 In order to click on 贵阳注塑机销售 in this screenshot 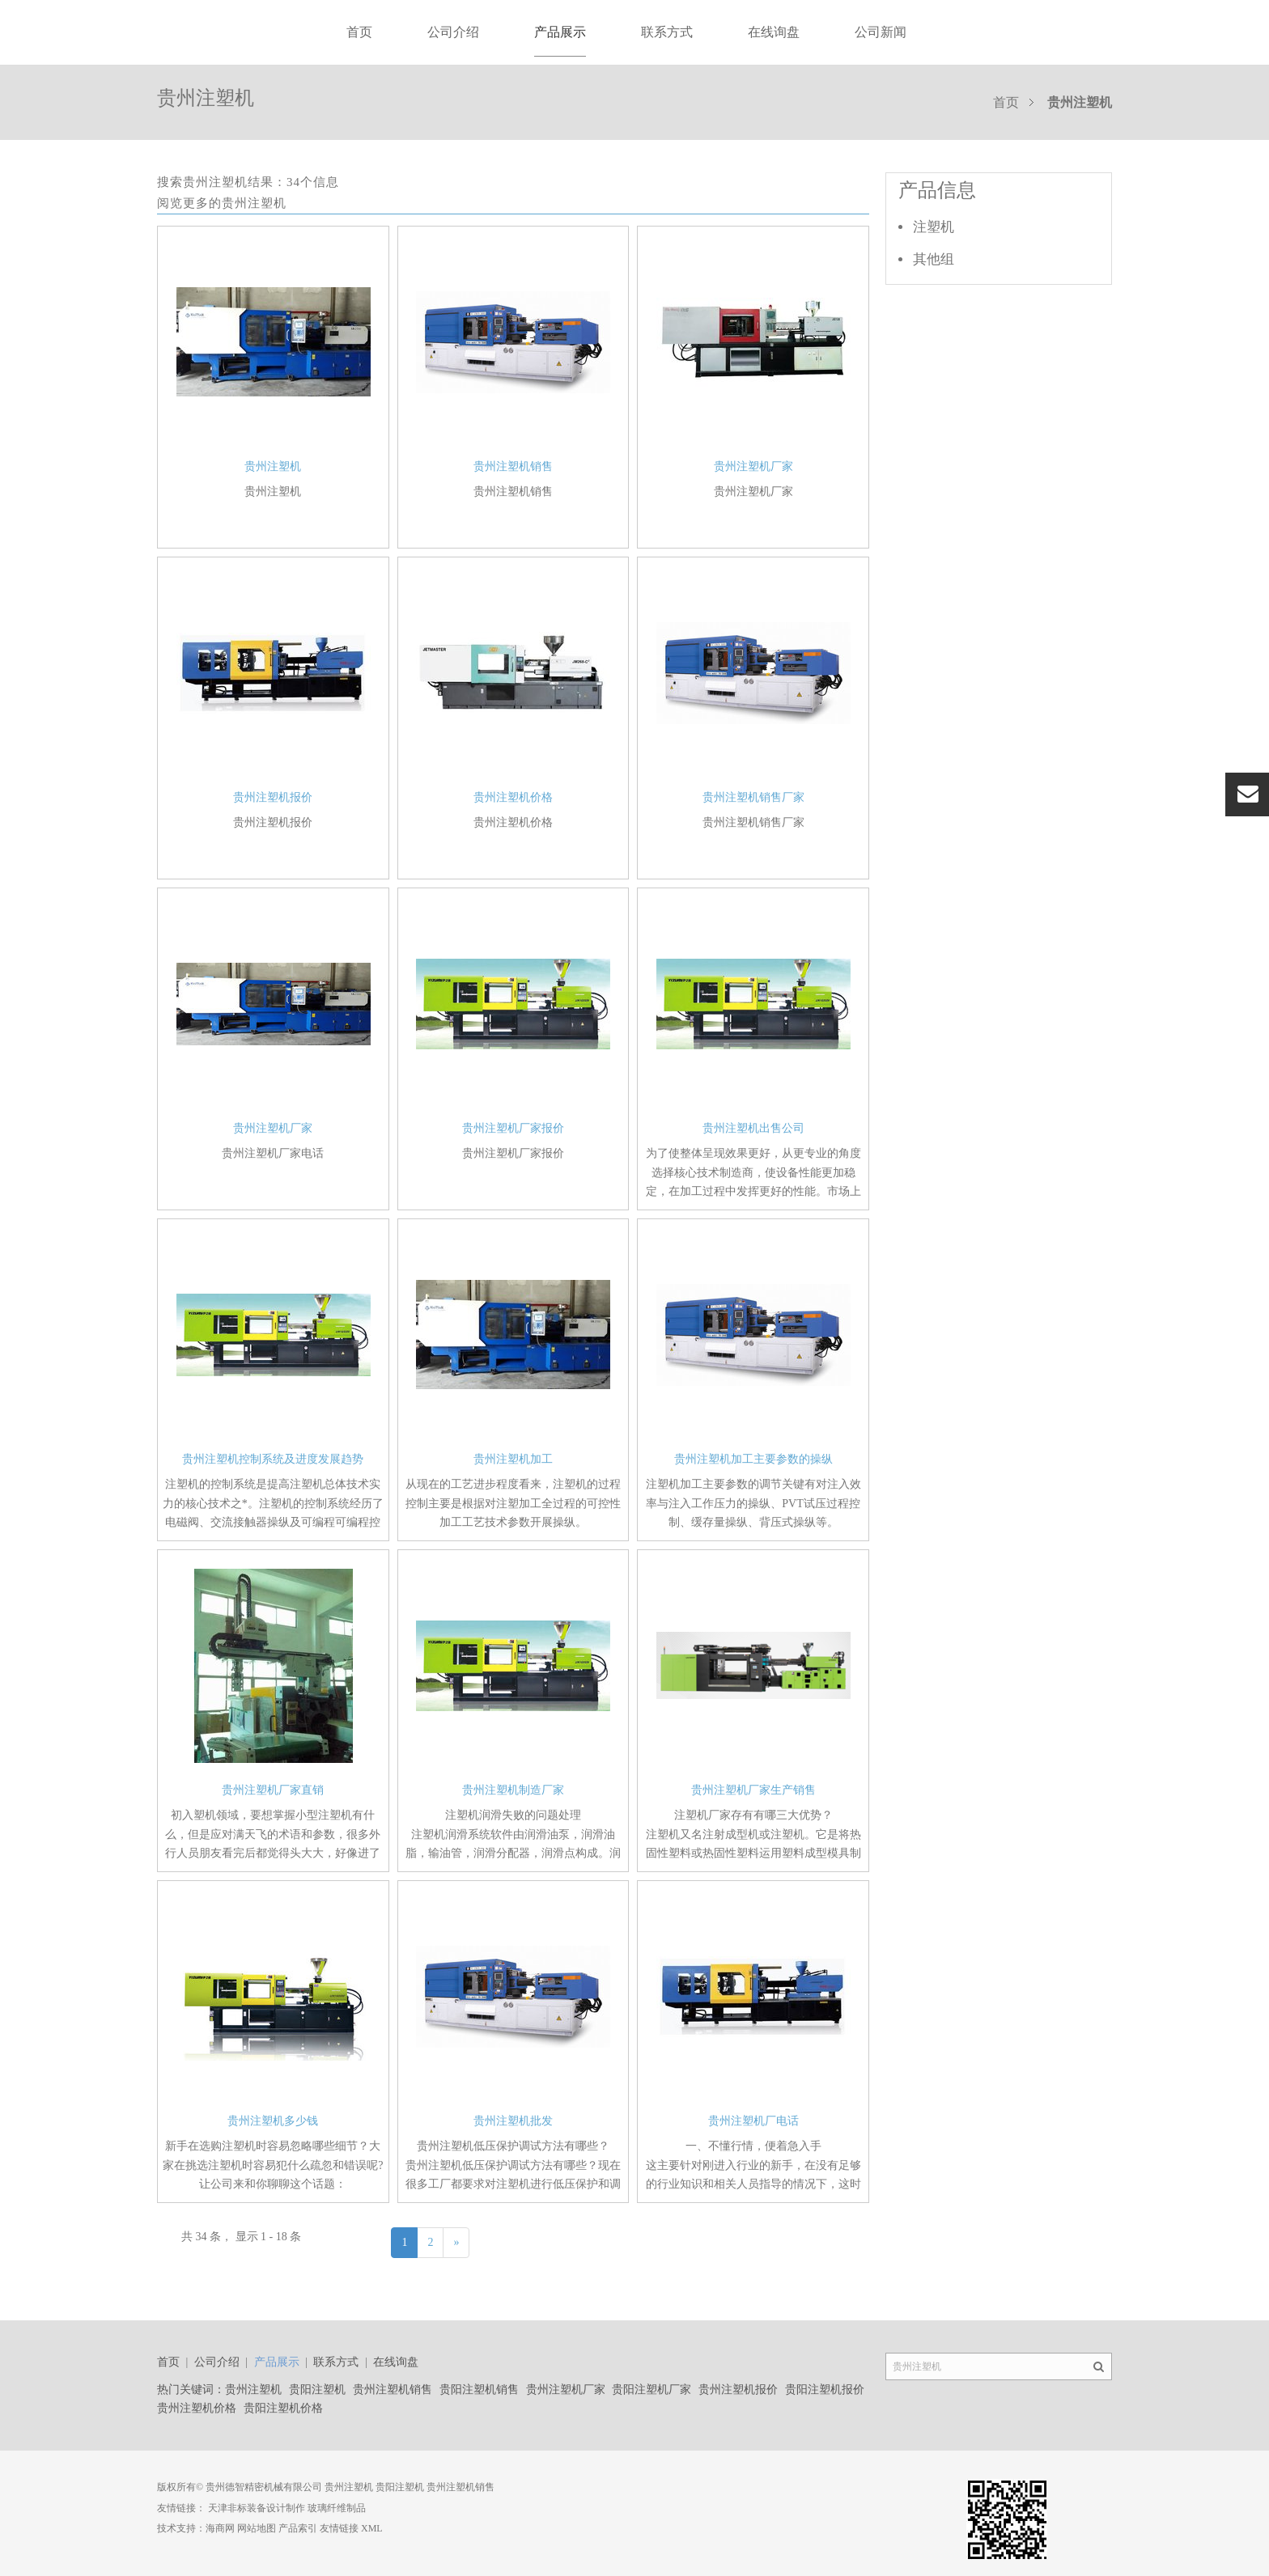, I will do `click(479, 2389)`.